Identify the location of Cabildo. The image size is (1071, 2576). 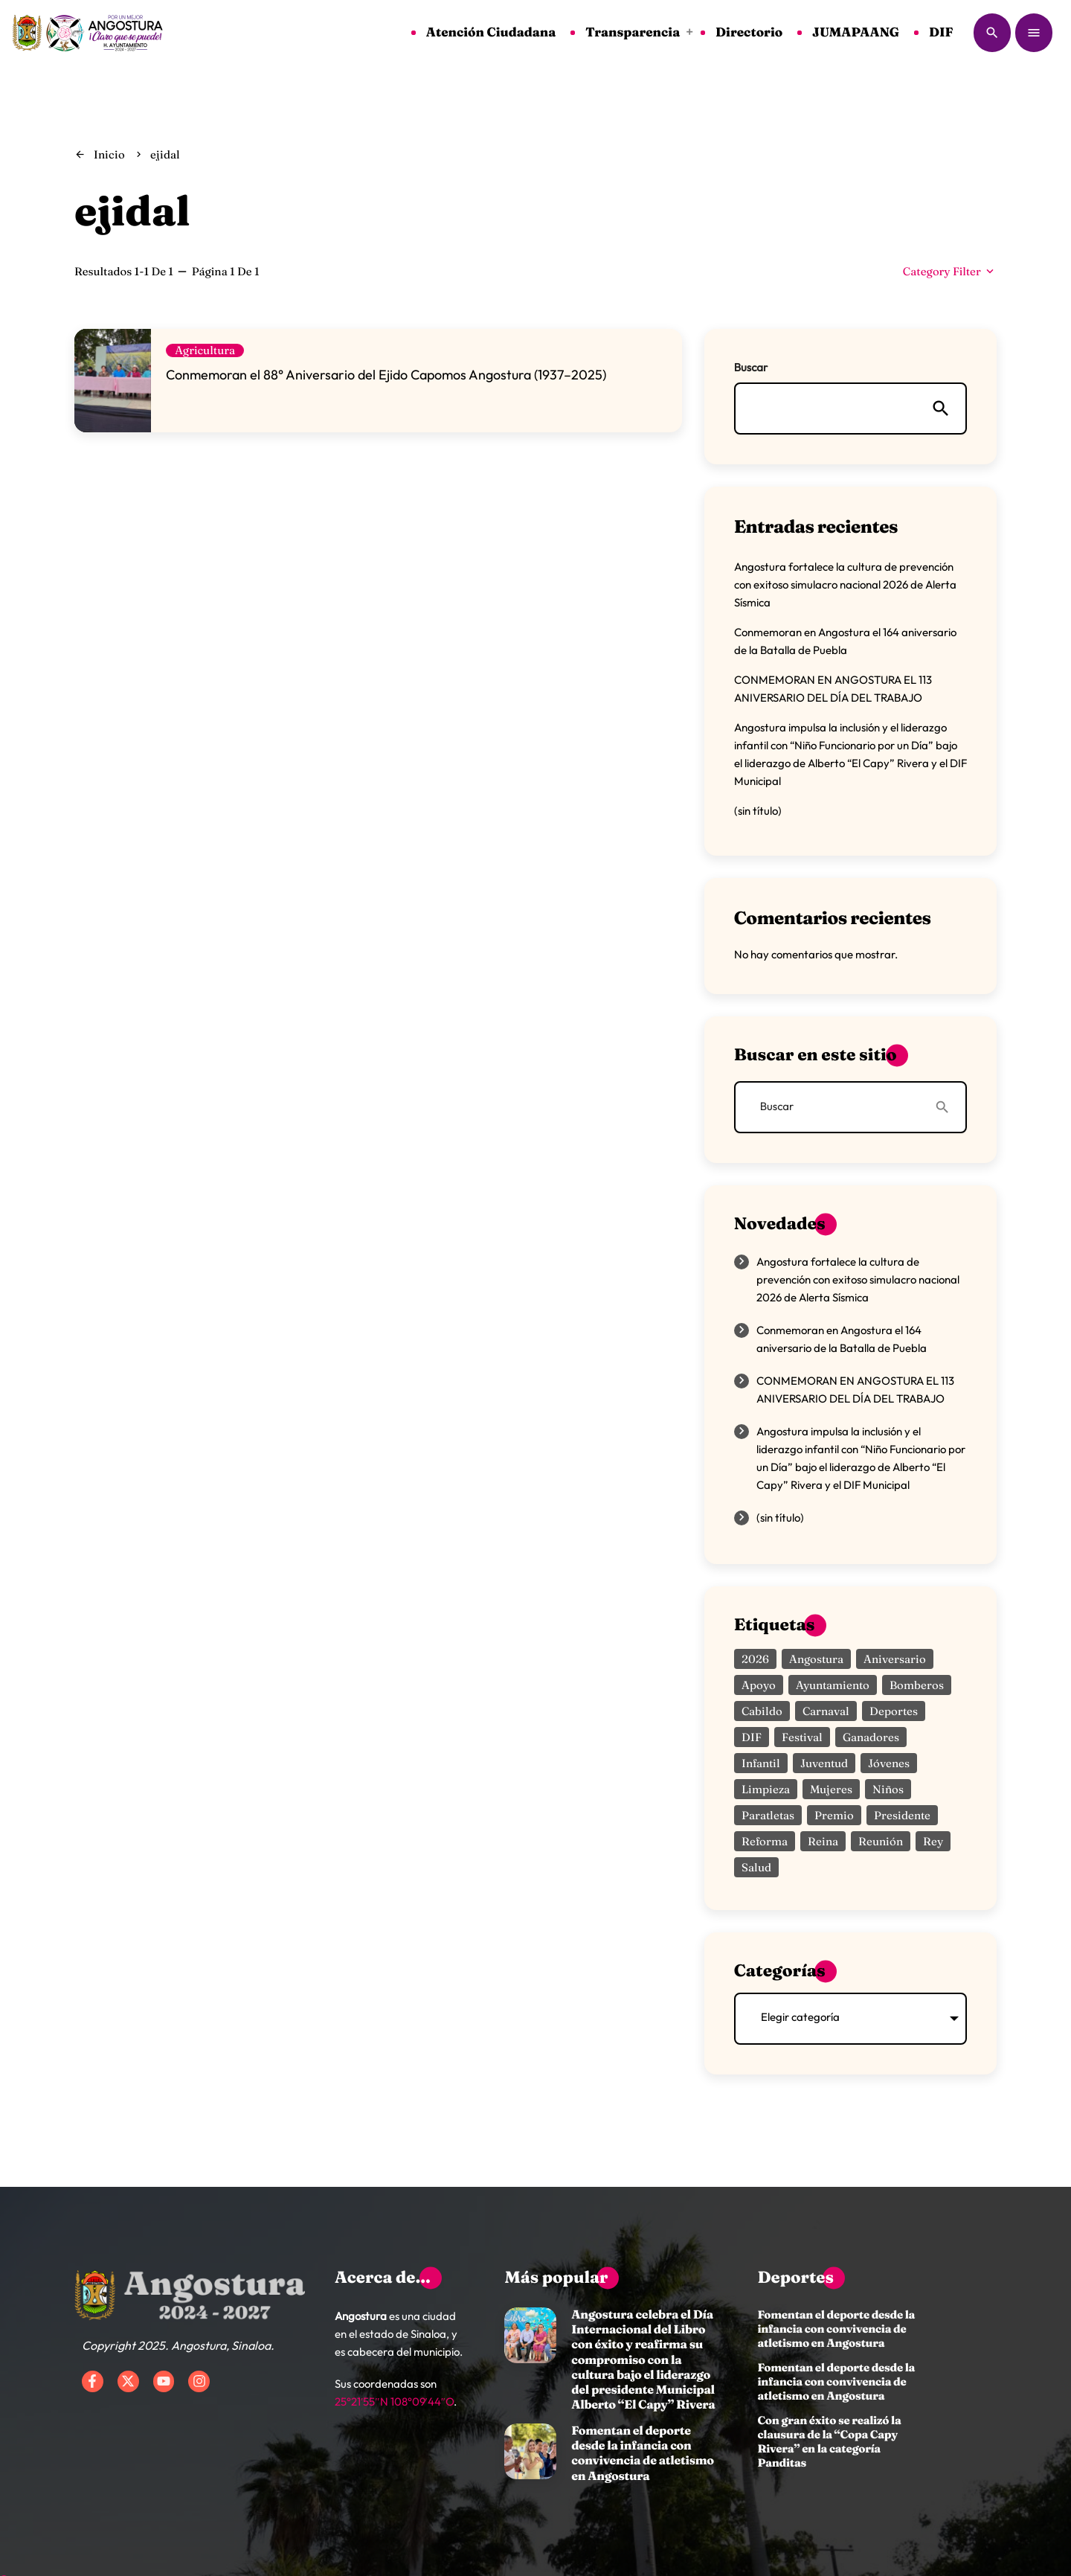
(762, 1711).